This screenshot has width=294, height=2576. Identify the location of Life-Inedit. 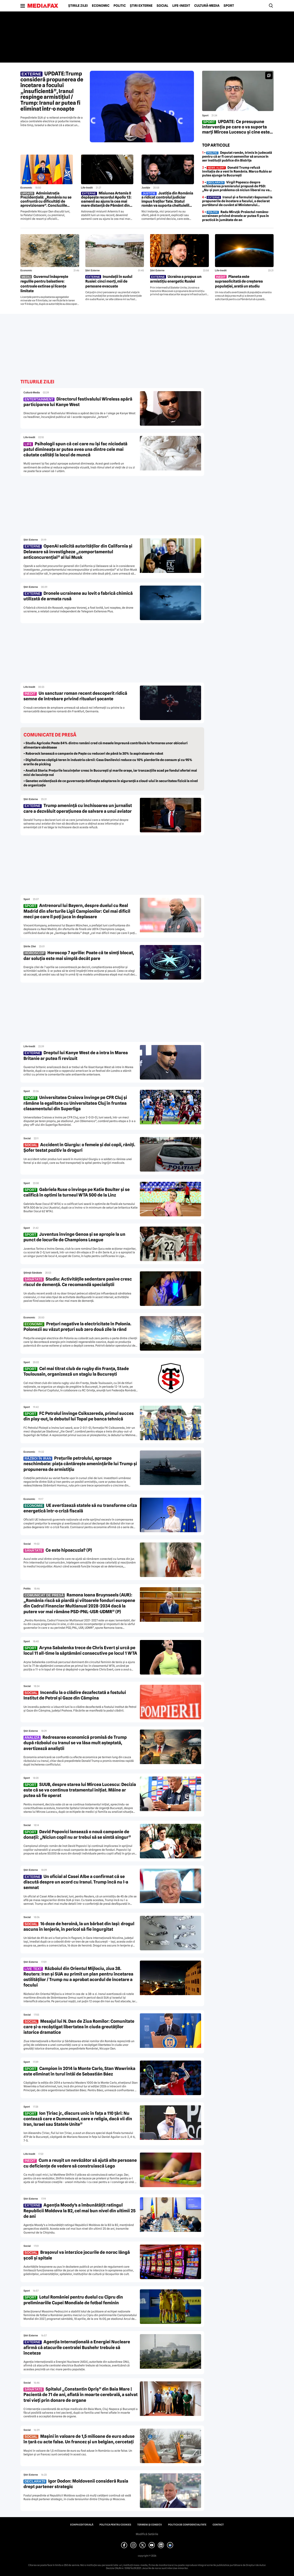
(181, 5).